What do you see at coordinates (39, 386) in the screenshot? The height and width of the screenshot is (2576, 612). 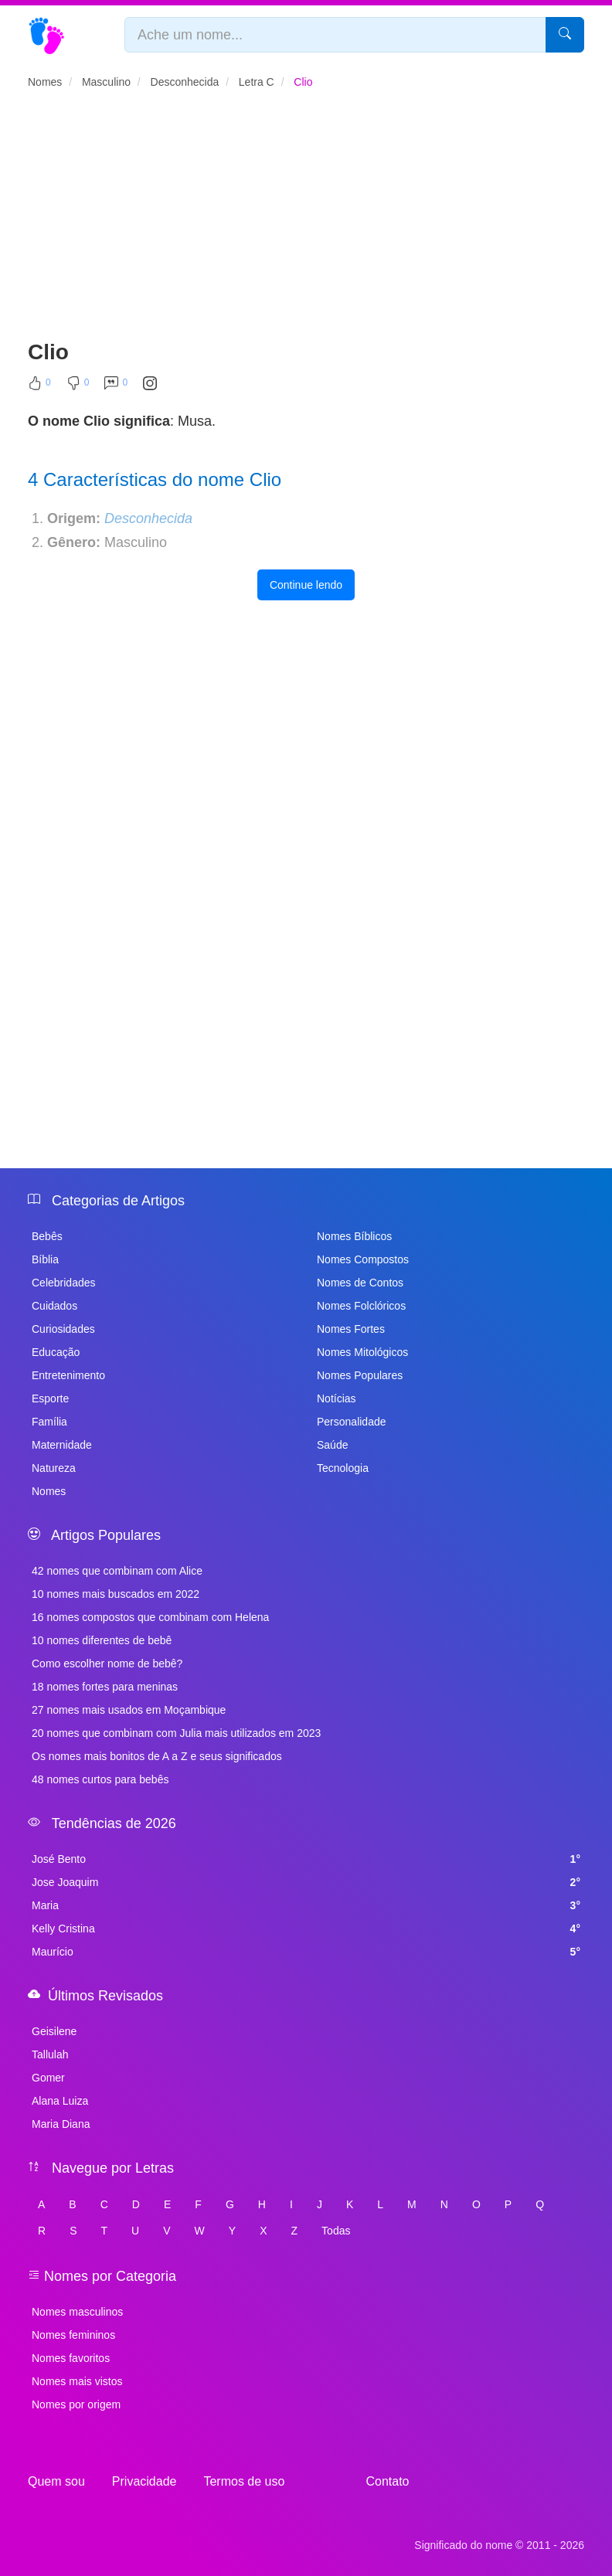 I see `[Curtir]` at bounding box center [39, 386].